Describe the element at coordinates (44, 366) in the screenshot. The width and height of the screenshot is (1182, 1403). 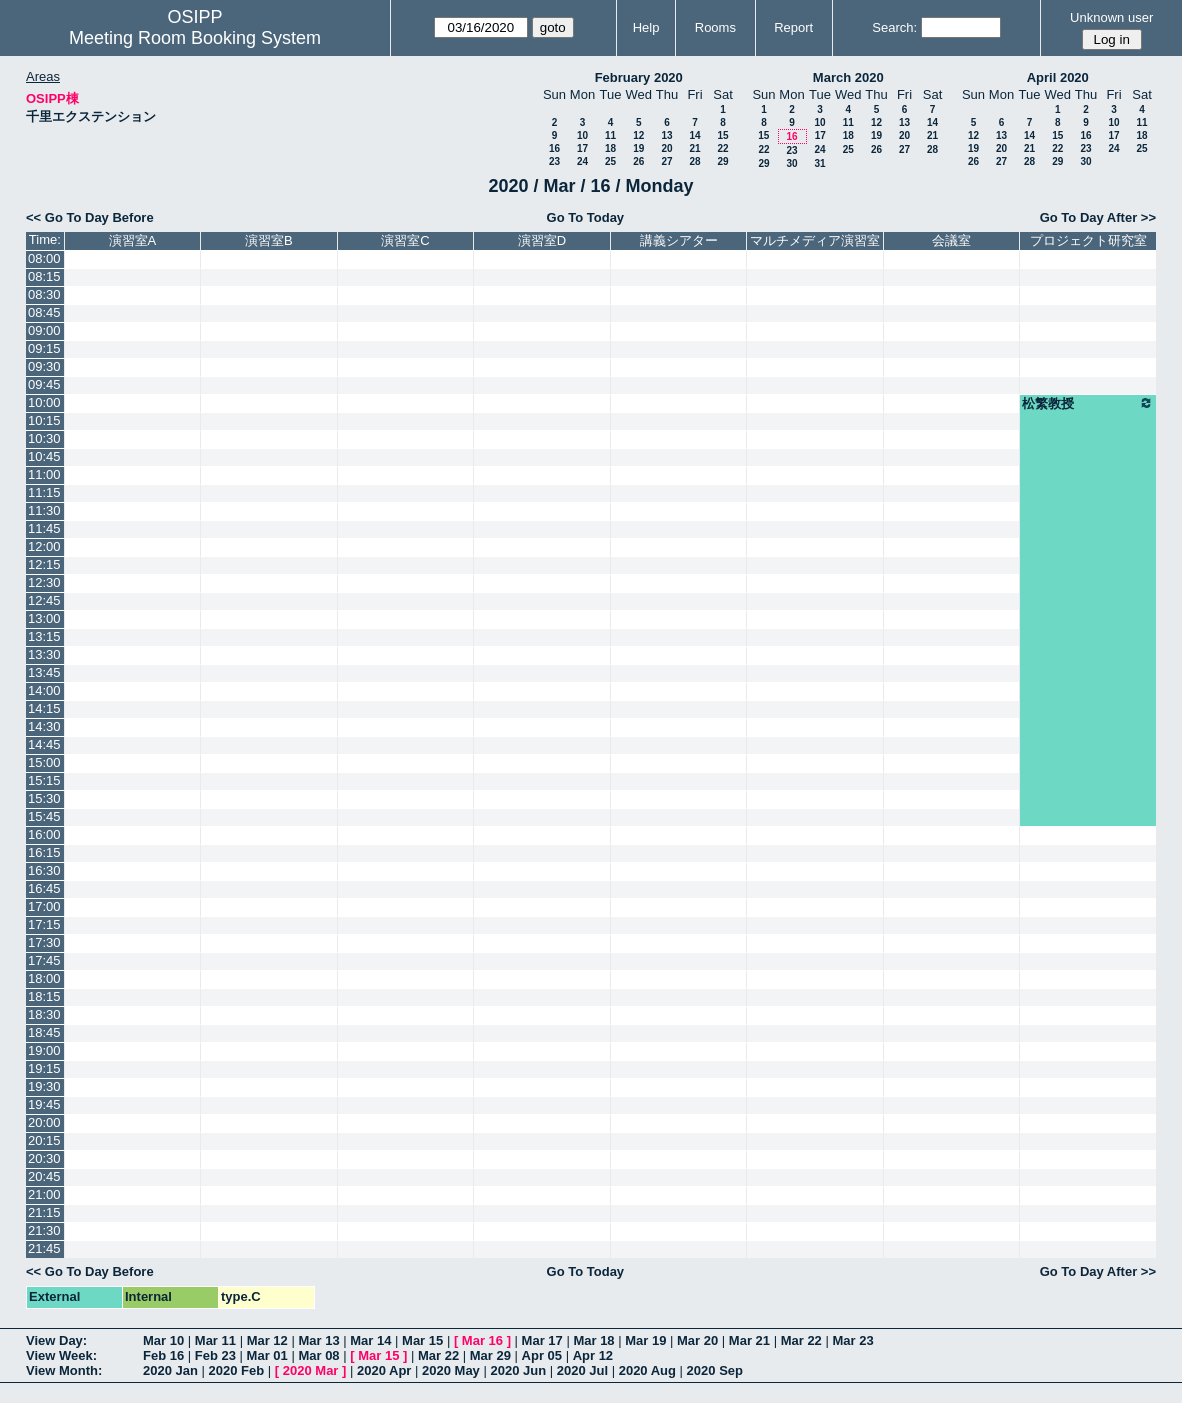
I see `09:30` at that location.